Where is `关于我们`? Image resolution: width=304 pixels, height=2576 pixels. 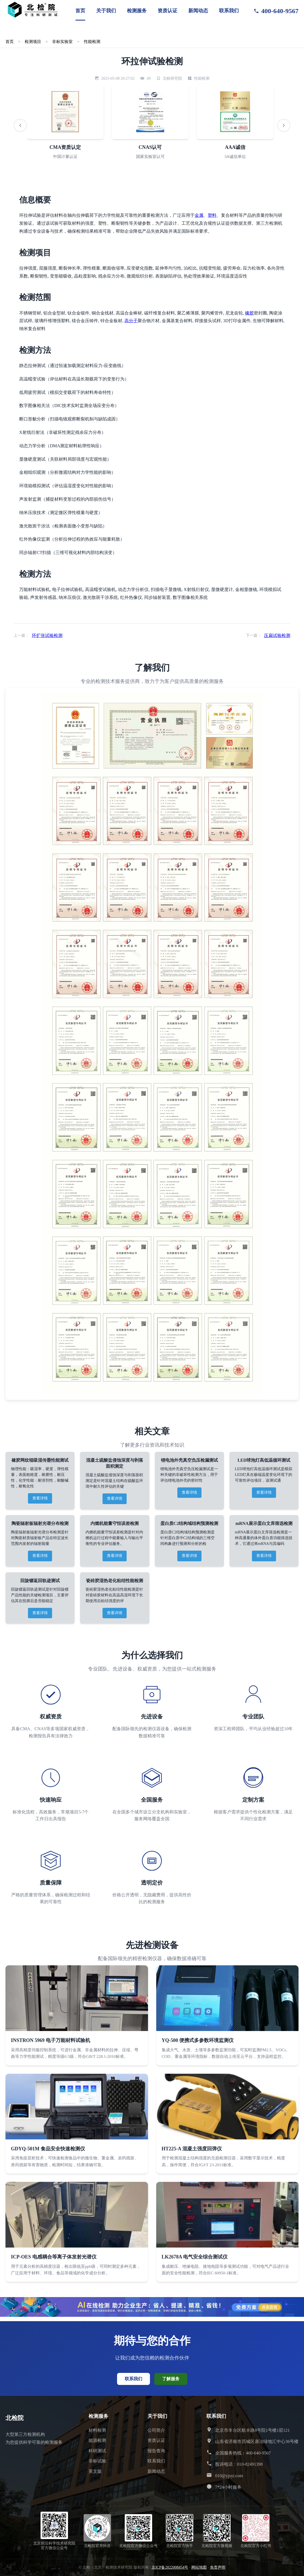 关于我们 is located at coordinates (106, 10).